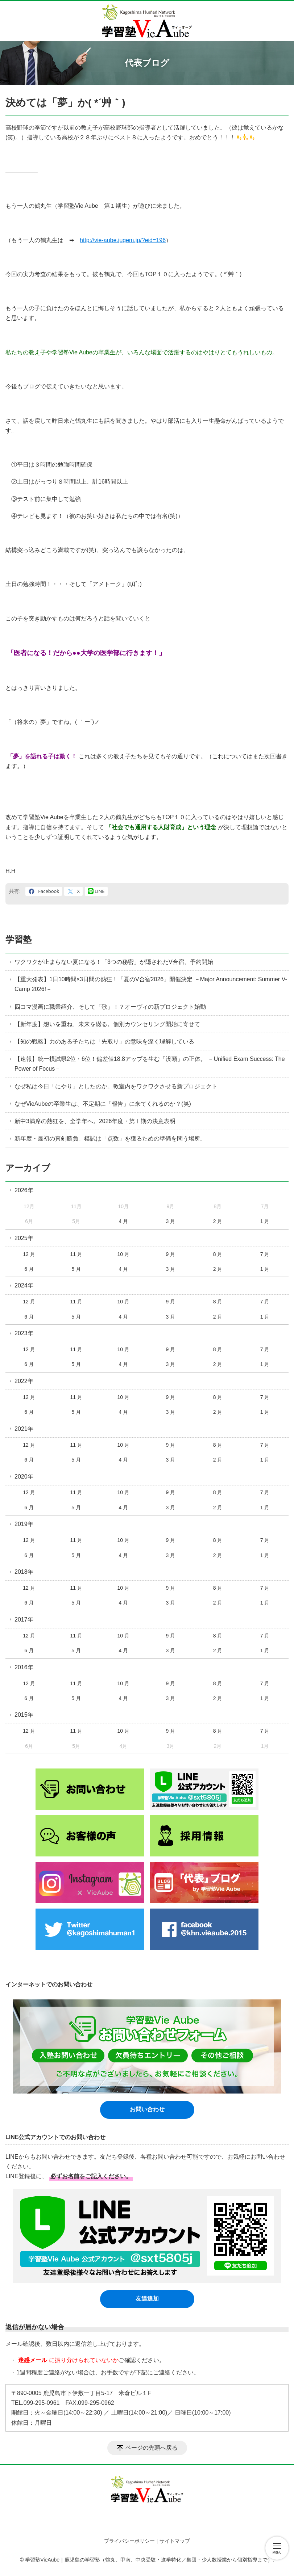  Describe the element at coordinates (110, 1007) in the screenshot. I see `四コマ漫画に職業紹介、そして「歌」！？オーヴィの新プロジェクト始動` at that location.